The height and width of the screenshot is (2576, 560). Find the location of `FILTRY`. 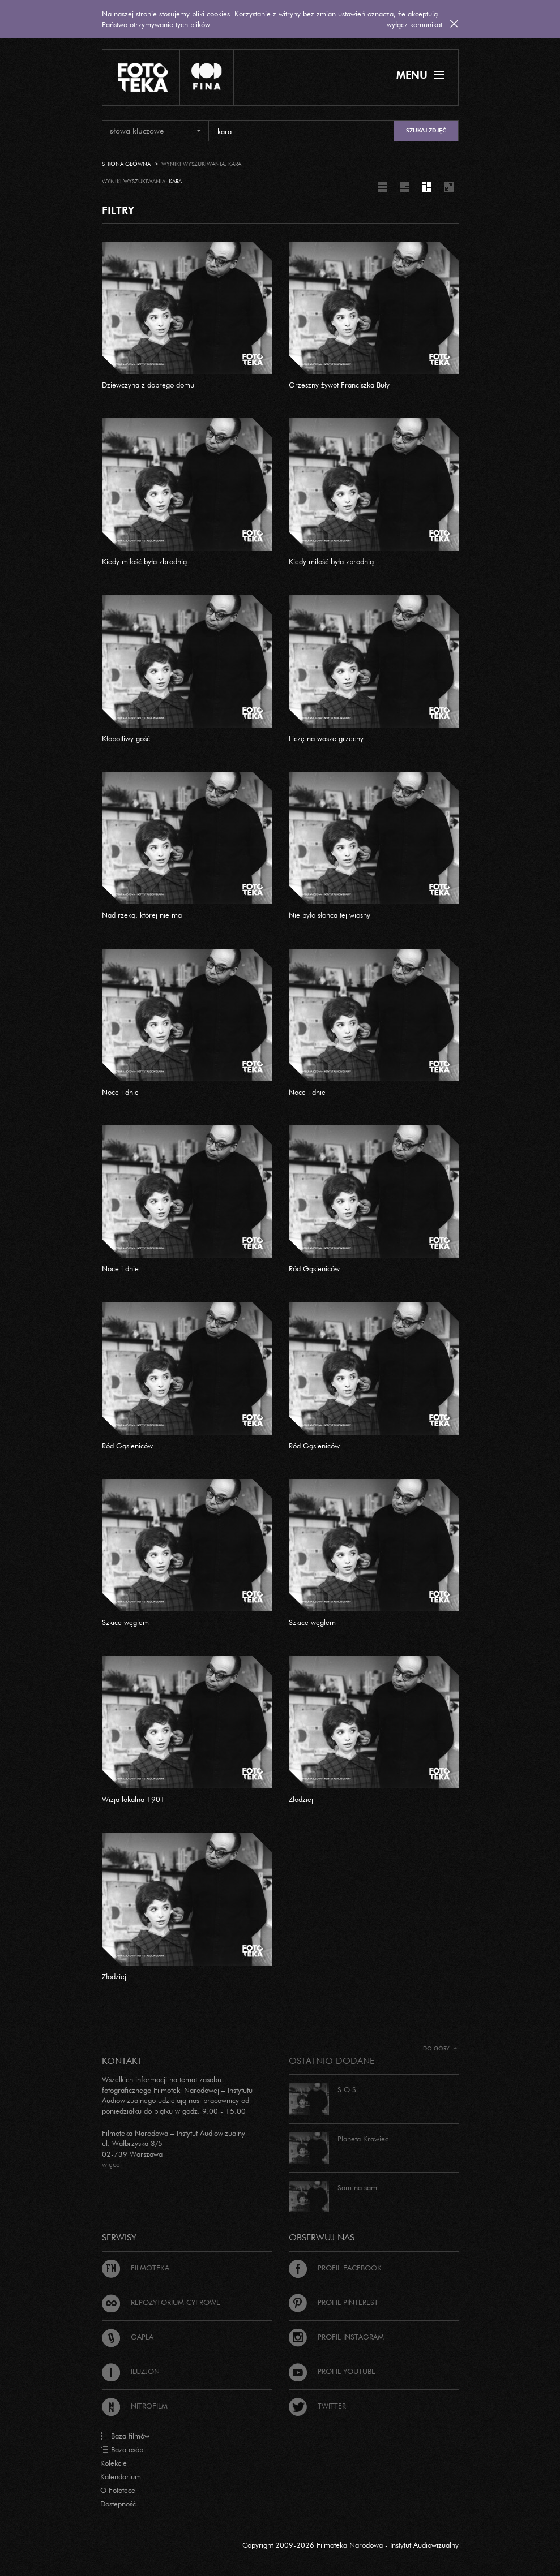

FILTRY is located at coordinates (118, 210).